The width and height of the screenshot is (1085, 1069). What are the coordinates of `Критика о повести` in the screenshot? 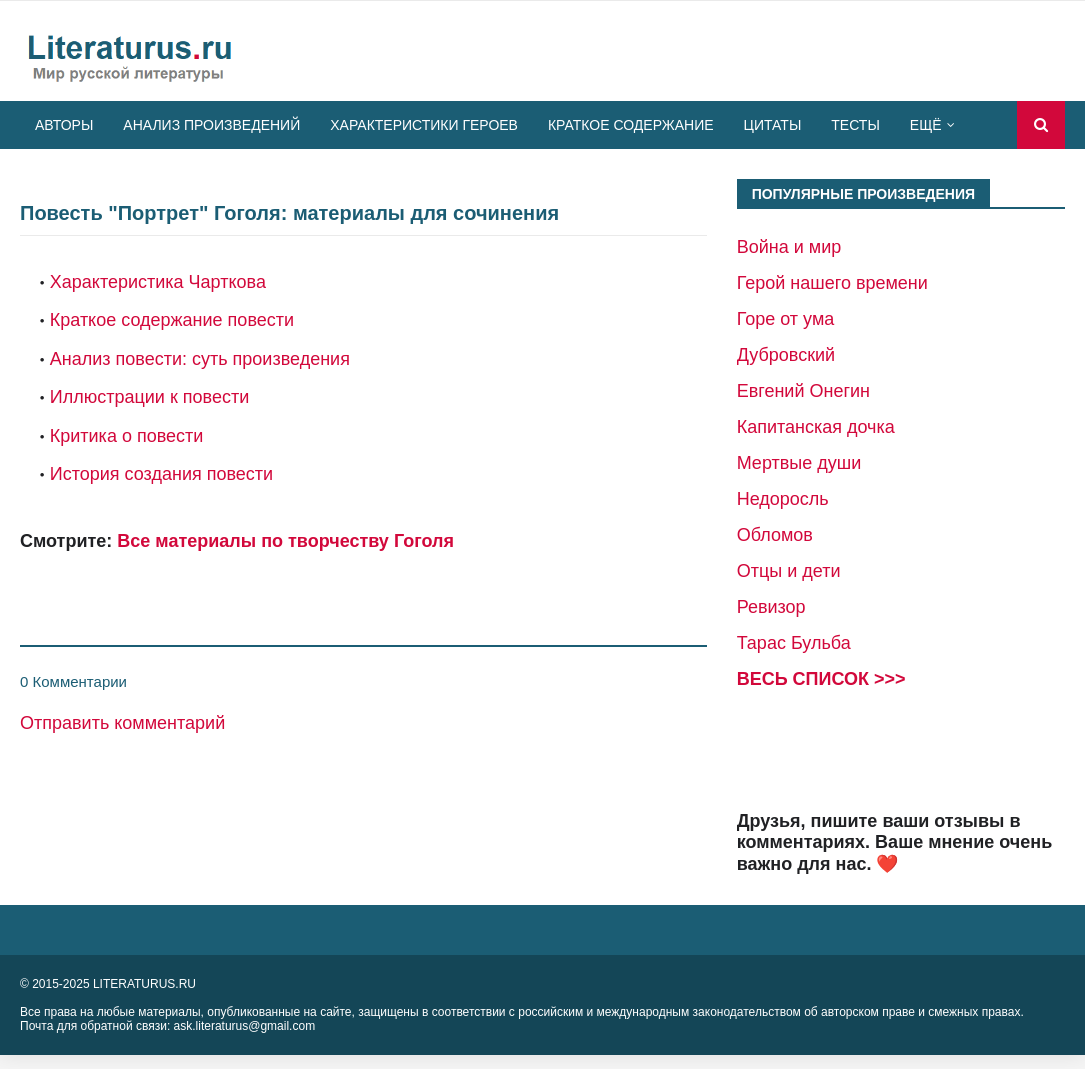 It's located at (127, 436).